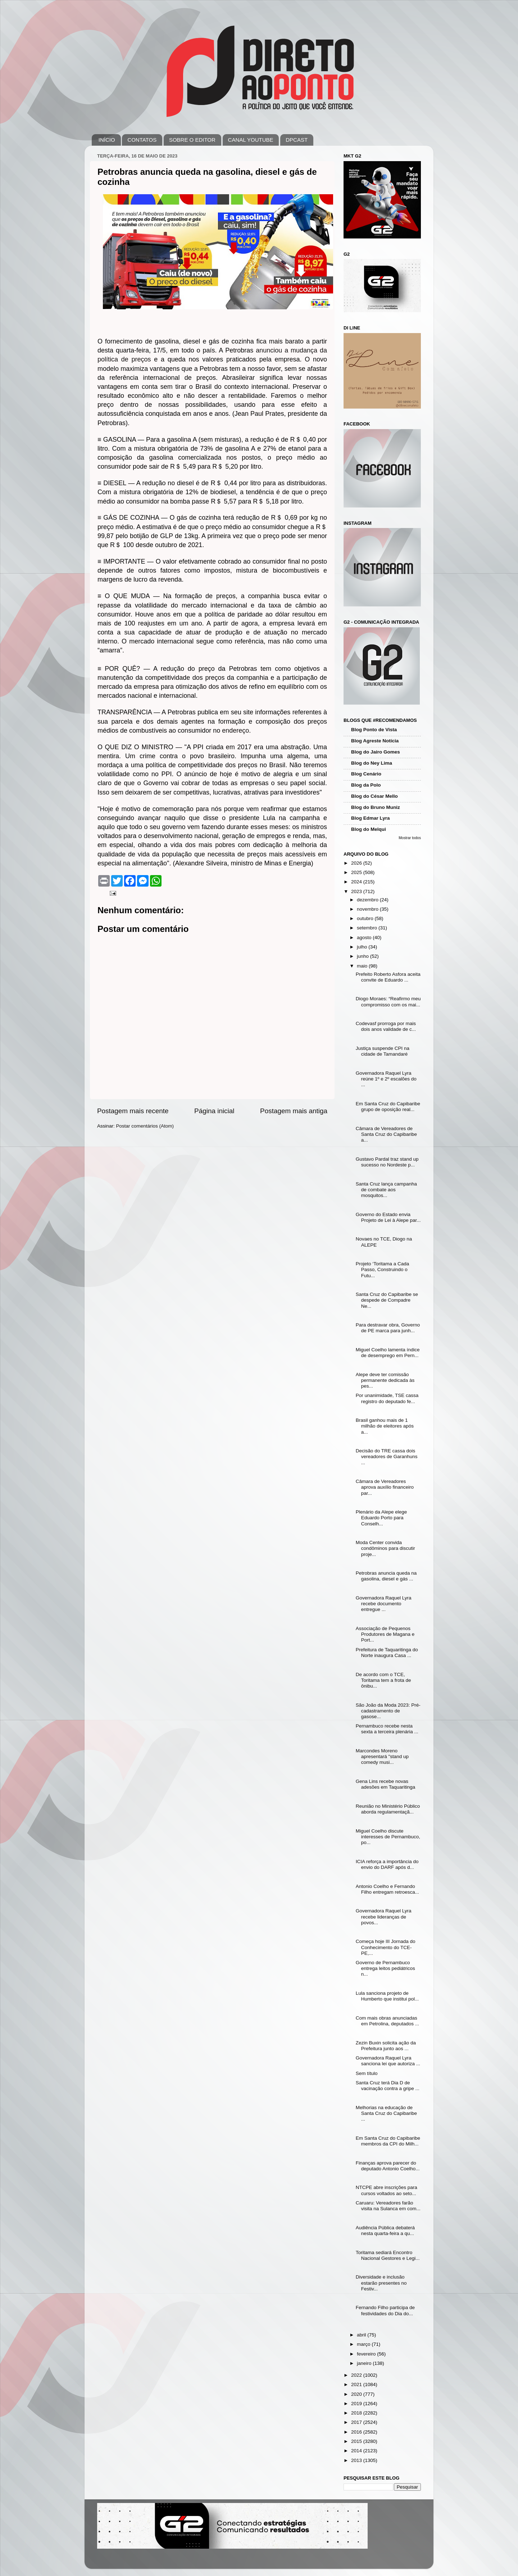  What do you see at coordinates (385, 2230) in the screenshot?
I see `Audiência Pública debaterá nesta quarta-feira a qu...` at bounding box center [385, 2230].